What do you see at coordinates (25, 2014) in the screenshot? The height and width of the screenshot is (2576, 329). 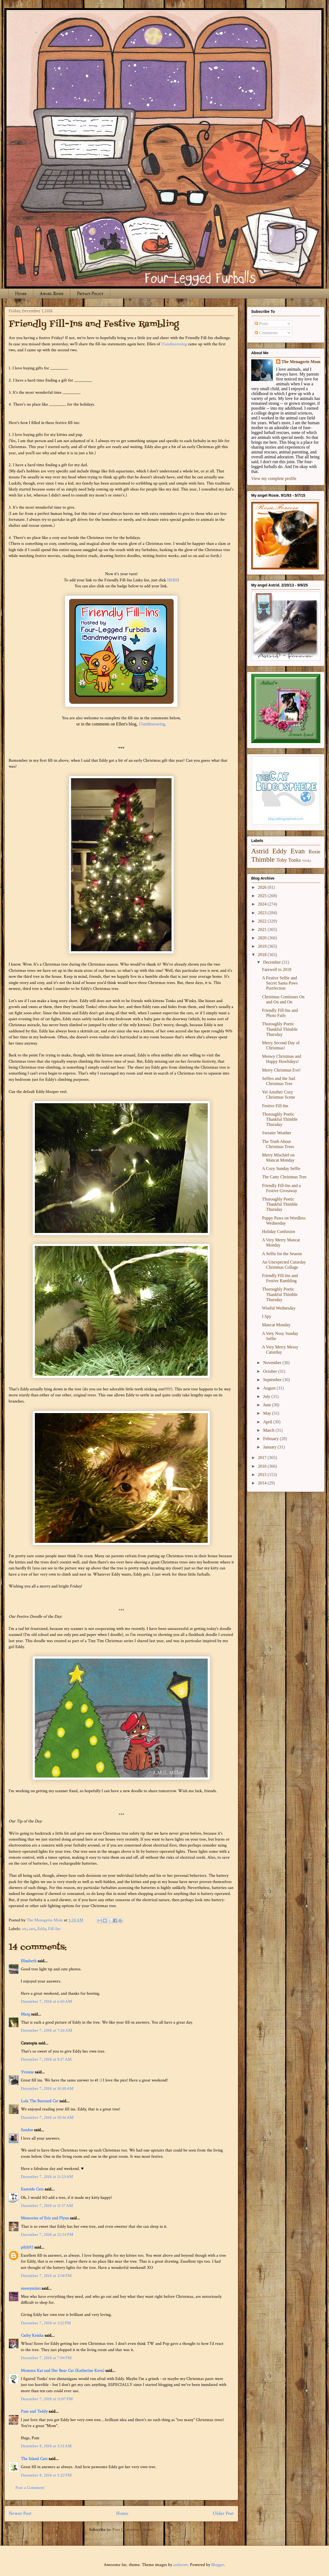 I see `Marg` at bounding box center [25, 2014].